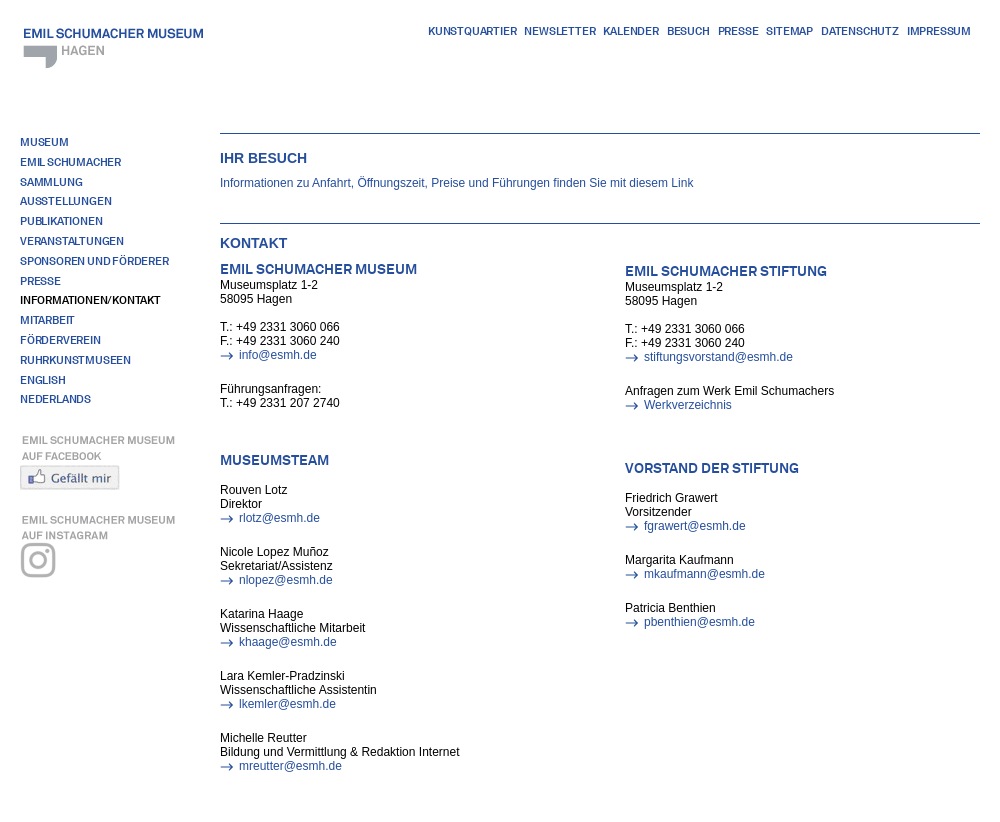 The image size is (1000, 822). What do you see at coordinates (75, 360) in the screenshot?
I see `RuhrKunstMuseen` at bounding box center [75, 360].